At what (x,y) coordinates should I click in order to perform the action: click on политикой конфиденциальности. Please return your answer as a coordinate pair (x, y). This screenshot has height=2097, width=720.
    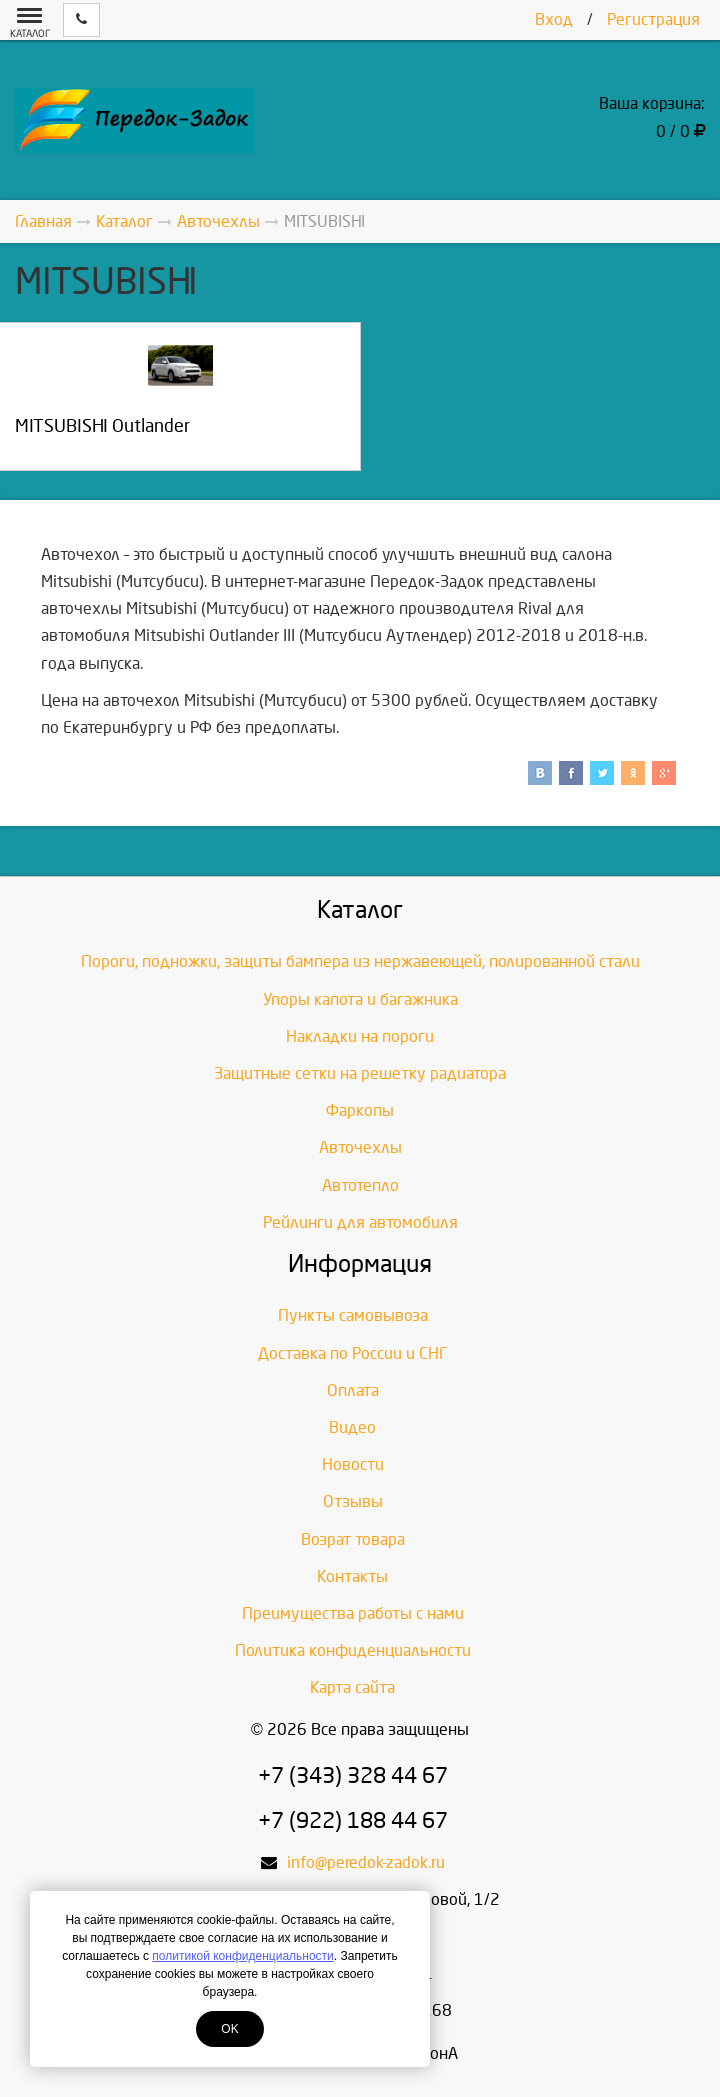
    Looking at the image, I should click on (242, 1956).